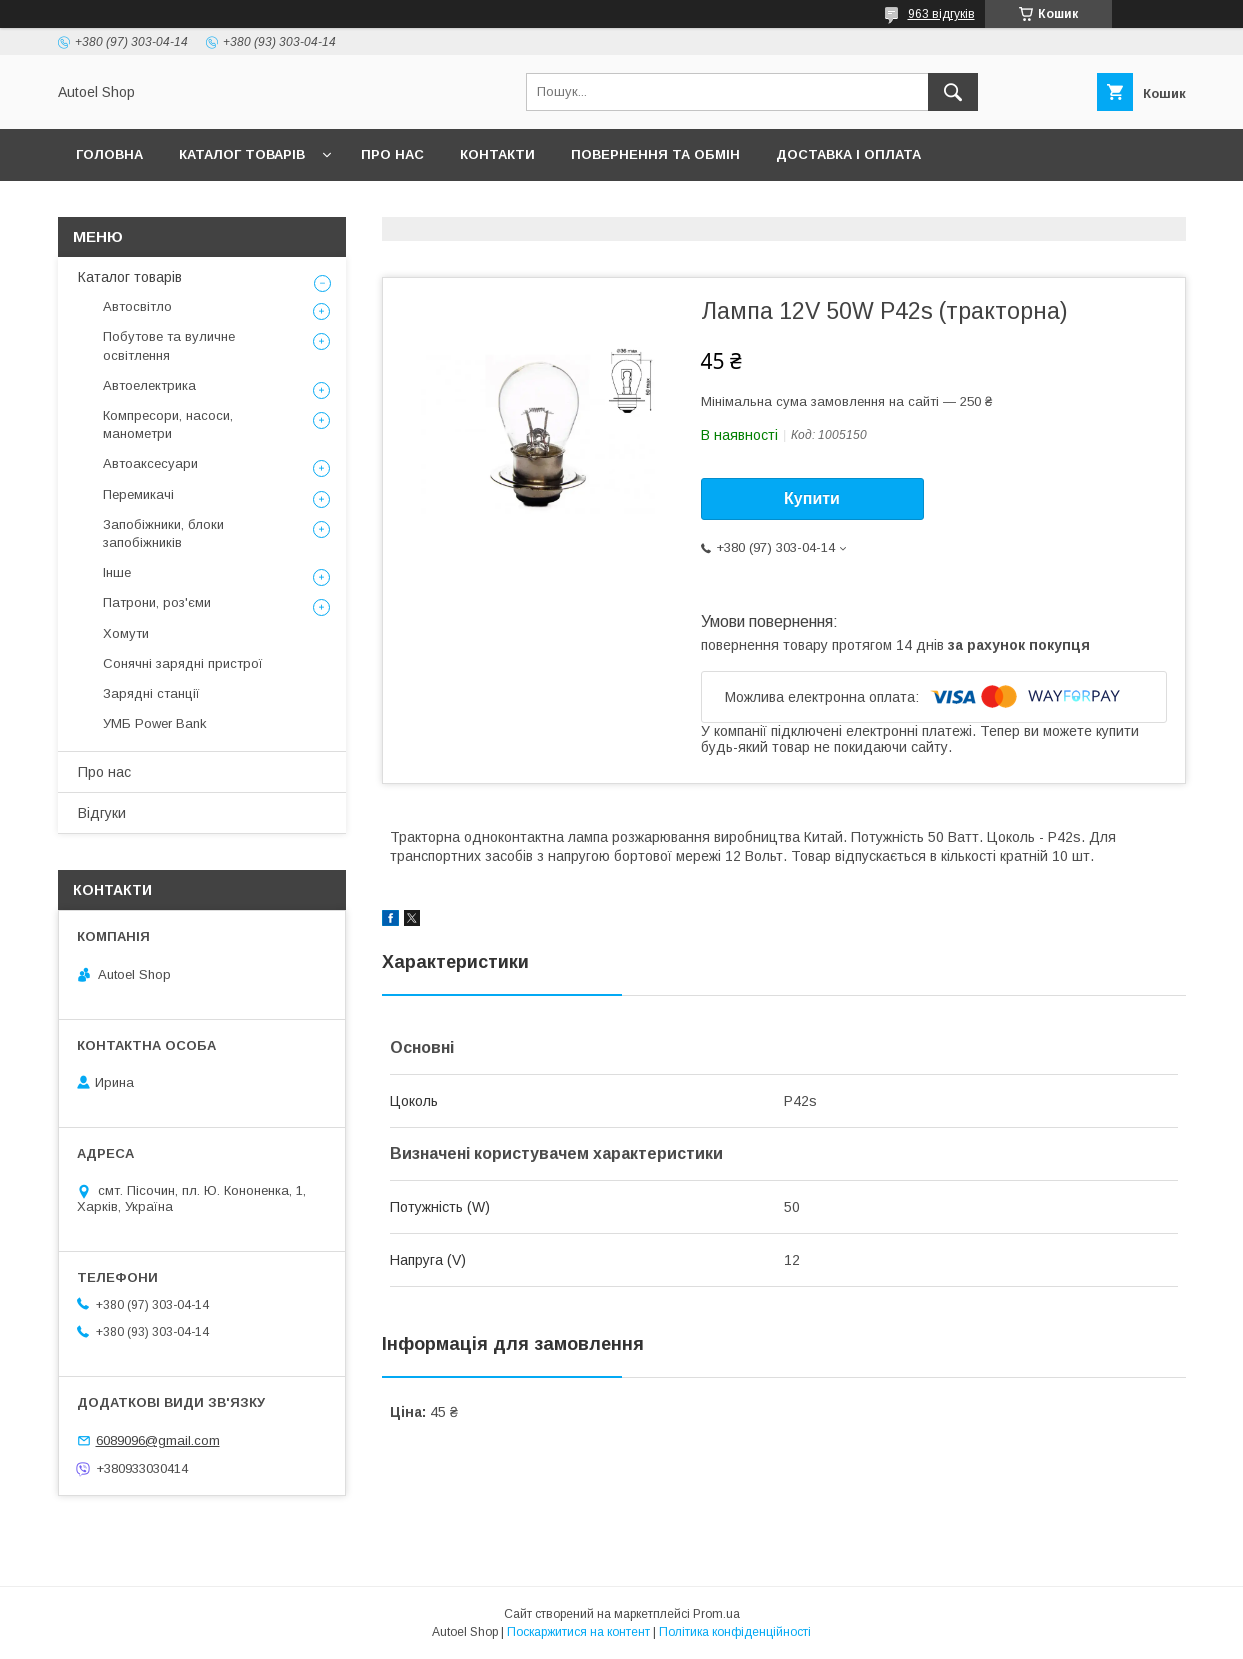 Image resolution: width=1243 pixels, height=1659 pixels. What do you see at coordinates (151, 693) in the screenshot?
I see `Зарядні станції` at bounding box center [151, 693].